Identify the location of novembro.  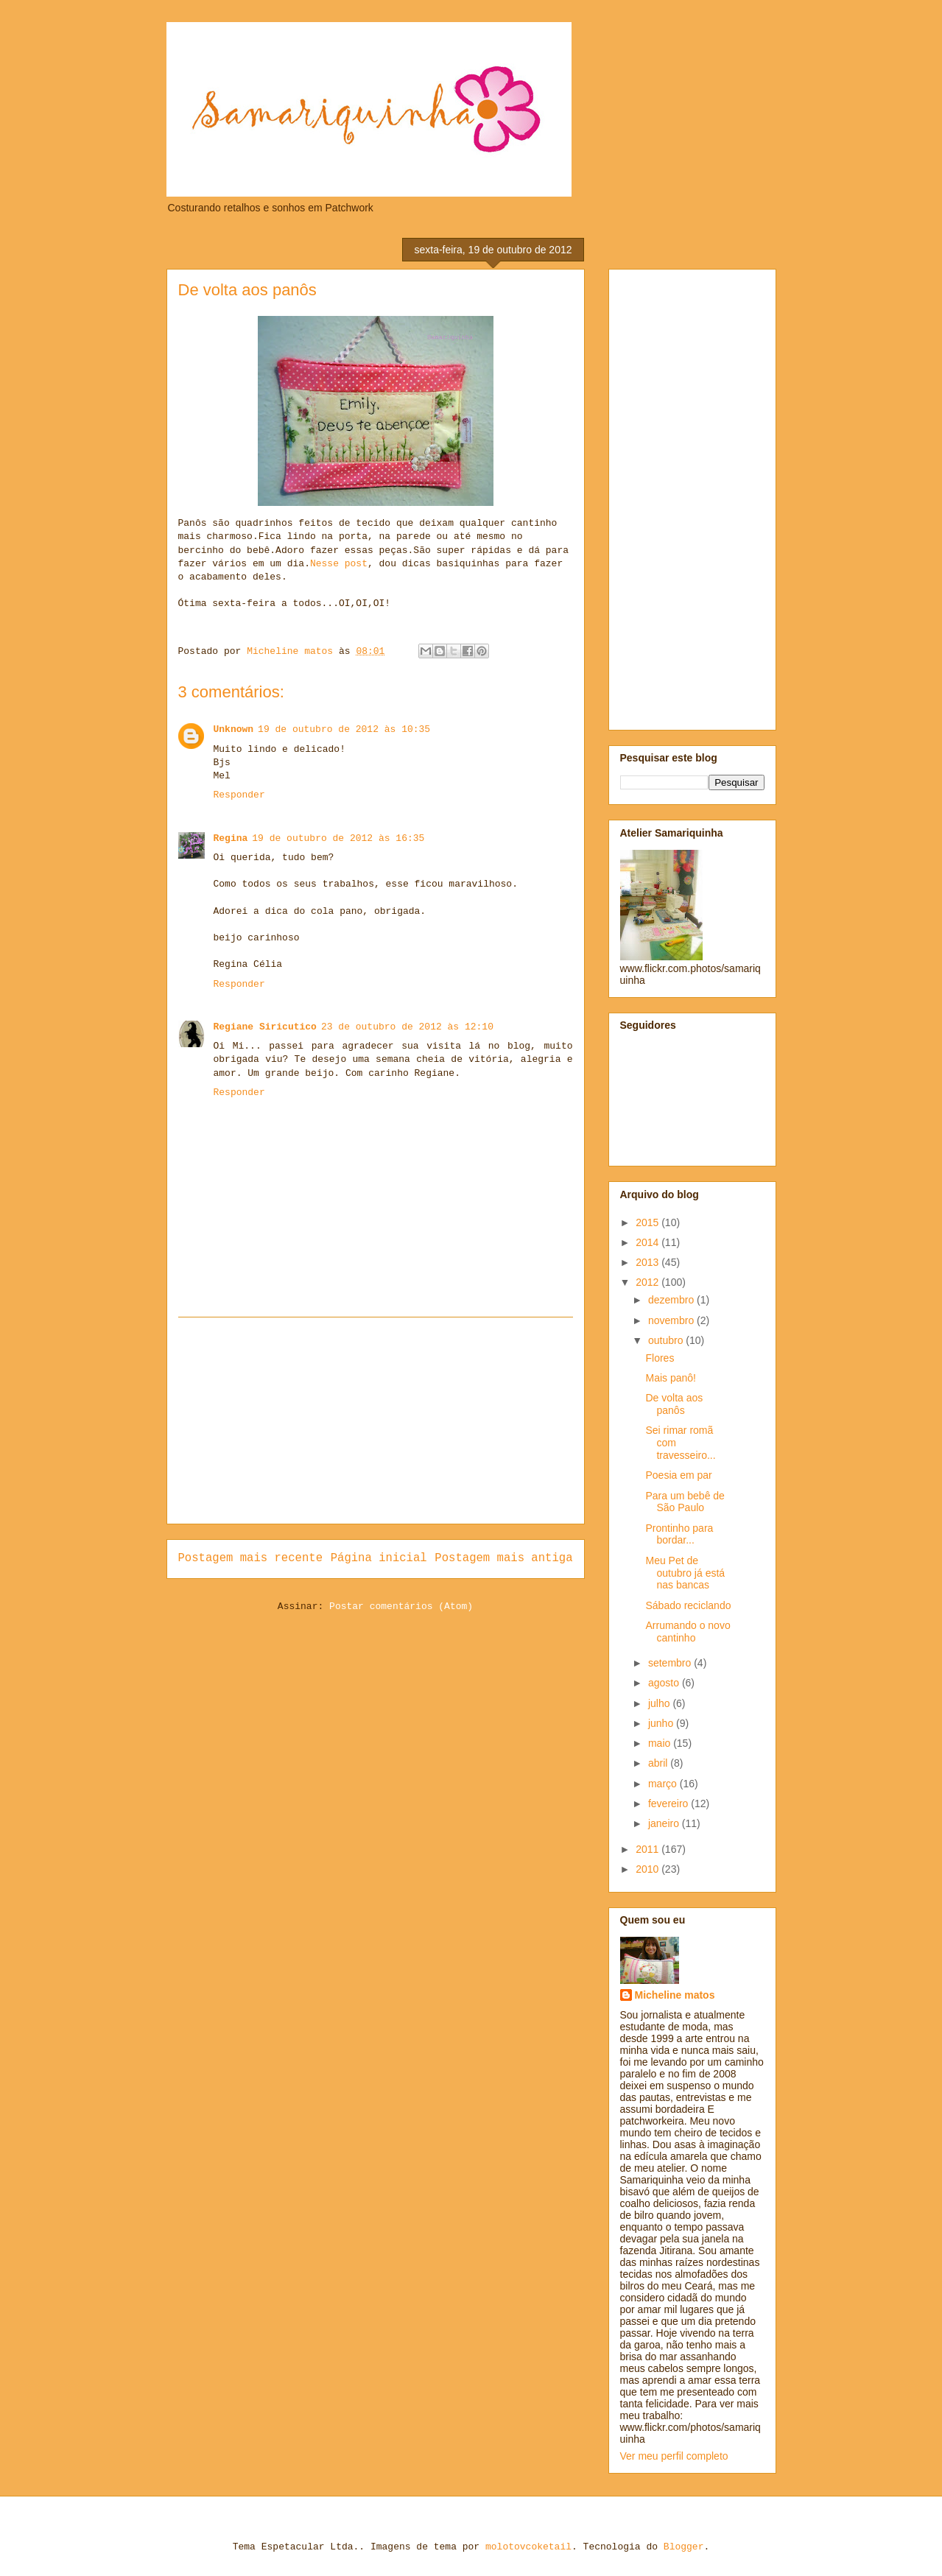
(672, 1320).